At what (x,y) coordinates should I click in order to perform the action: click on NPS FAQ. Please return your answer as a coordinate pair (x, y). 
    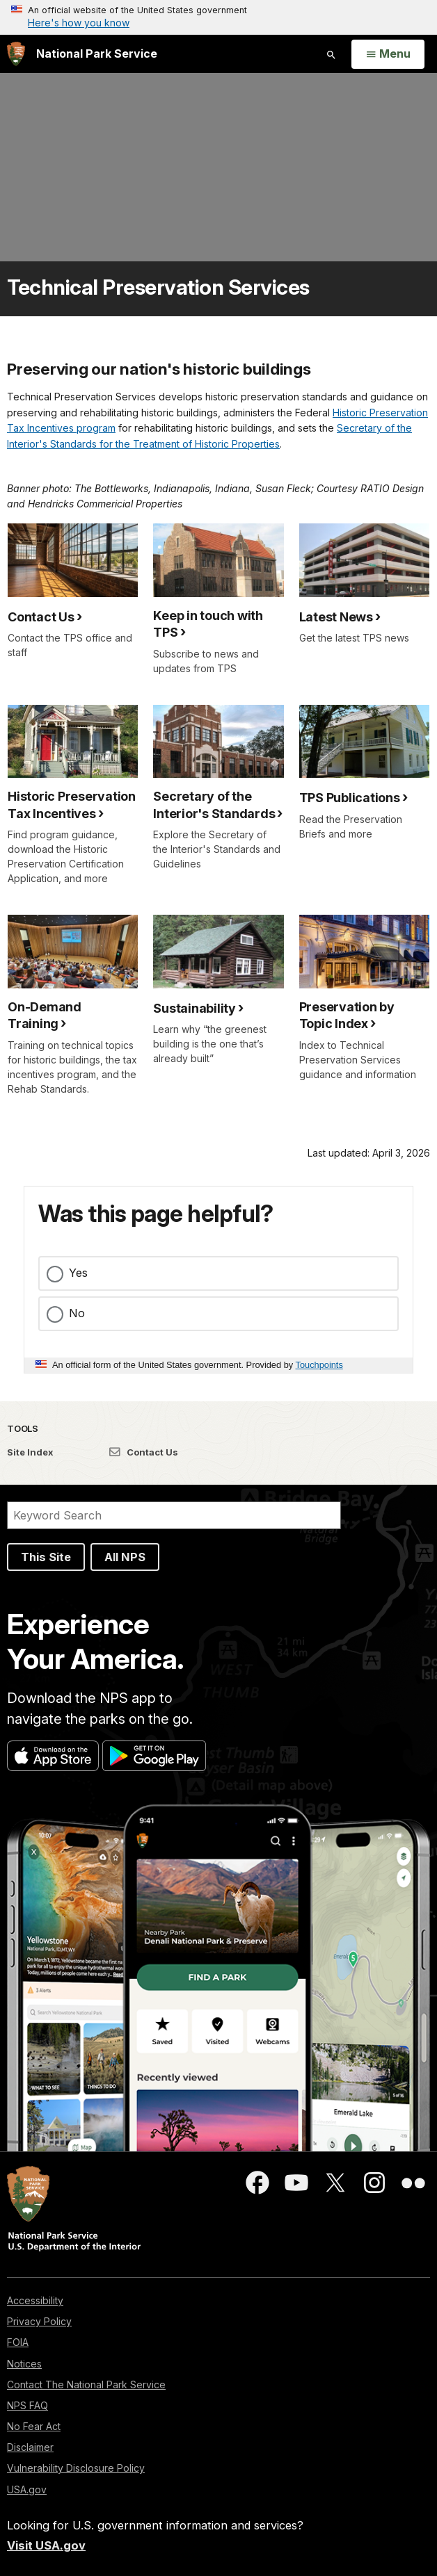
    Looking at the image, I should click on (27, 2405).